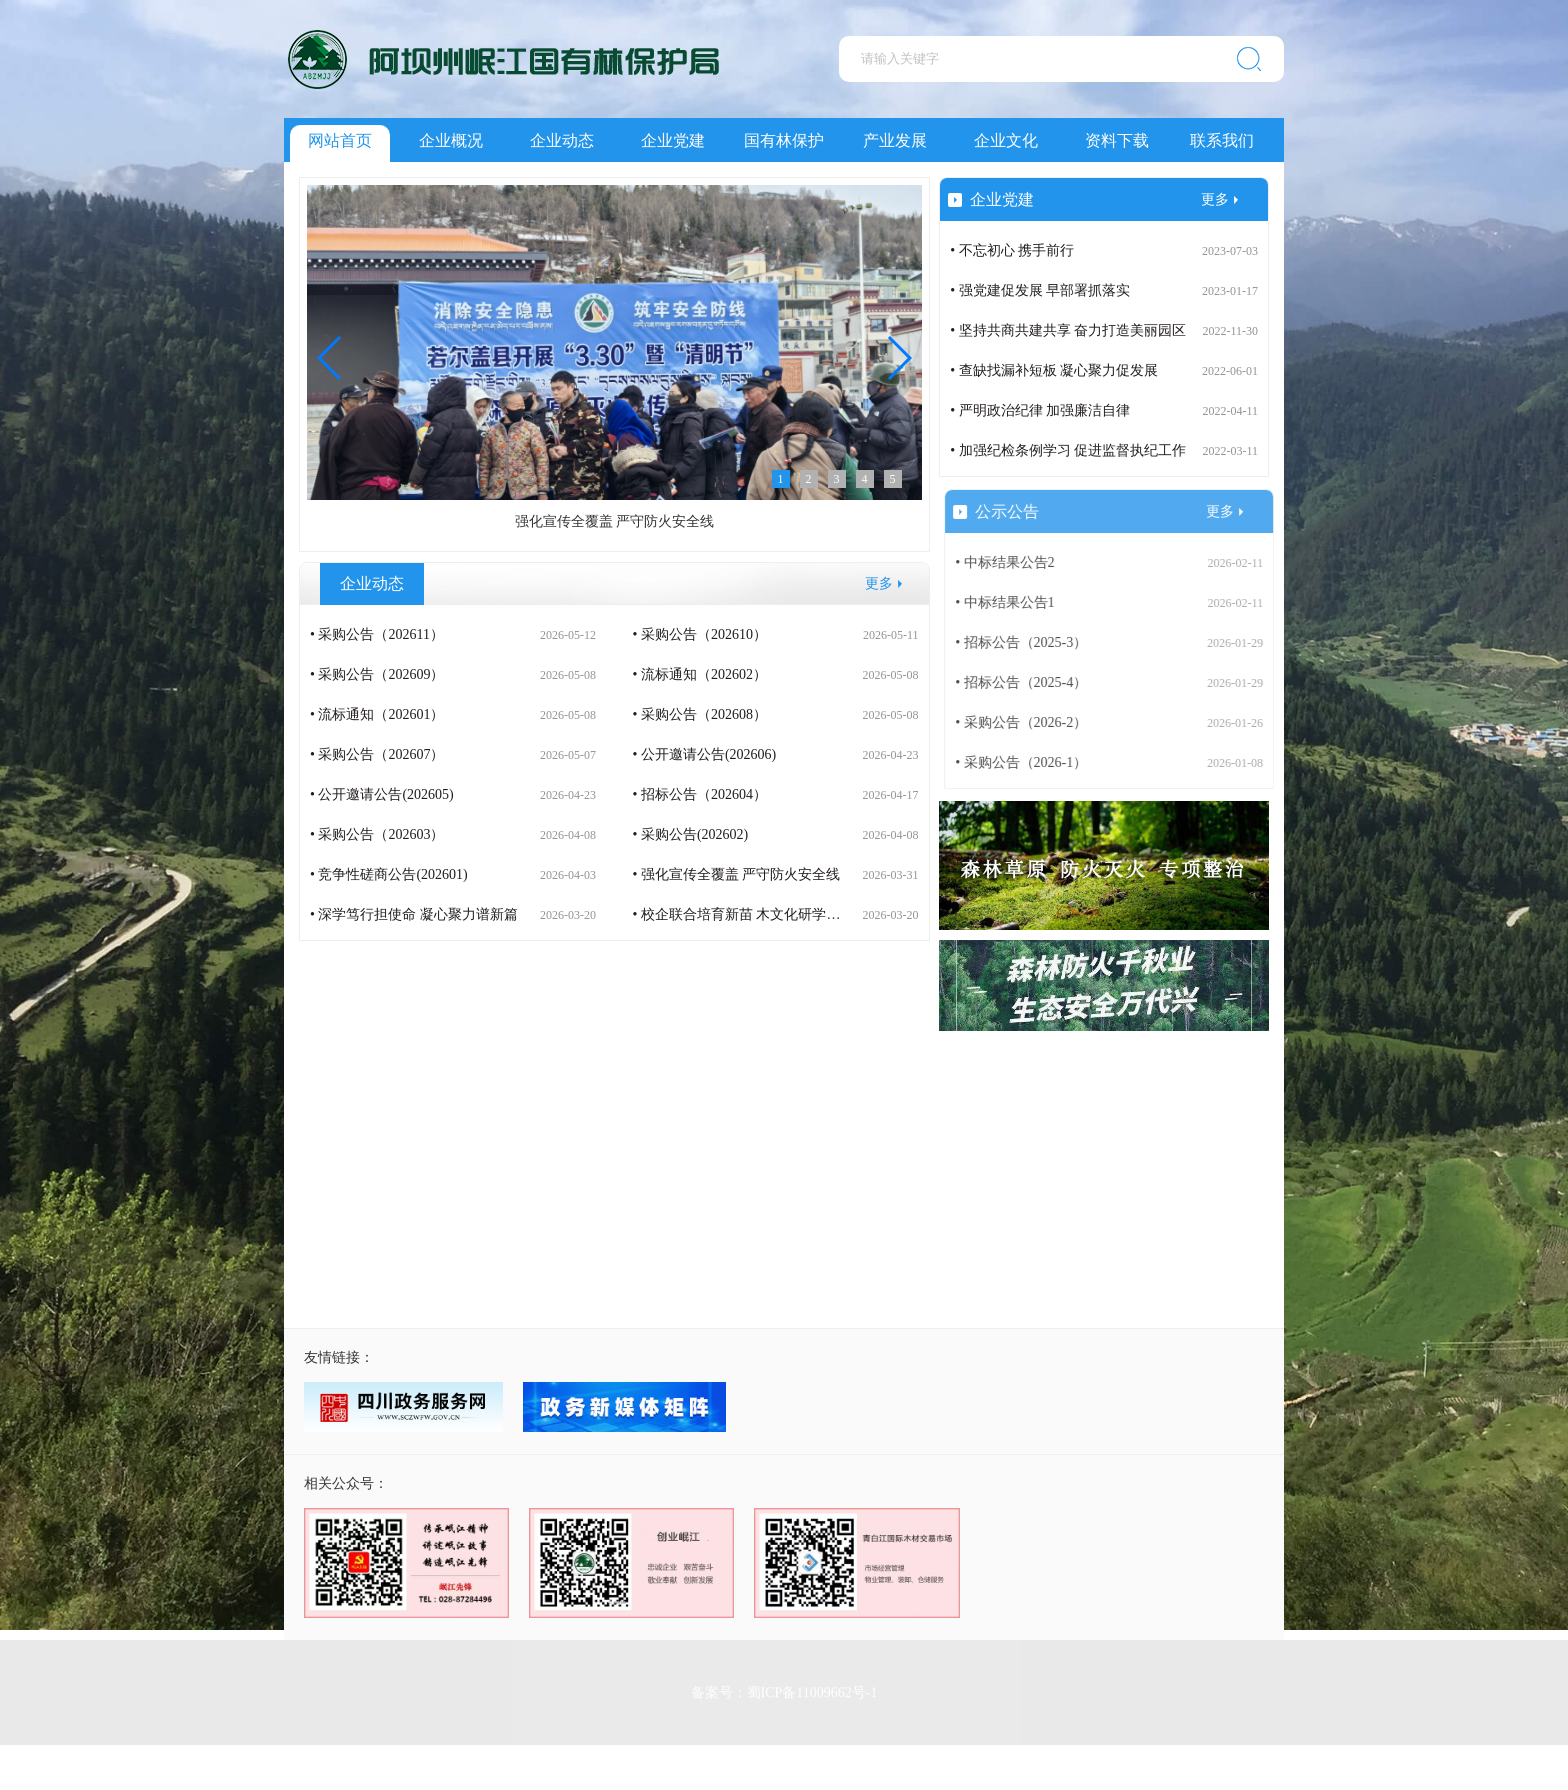 The height and width of the screenshot is (1790, 1568). What do you see at coordinates (699, 794) in the screenshot?
I see `• 招标公告（202604）` at bounding box center [699, 794].